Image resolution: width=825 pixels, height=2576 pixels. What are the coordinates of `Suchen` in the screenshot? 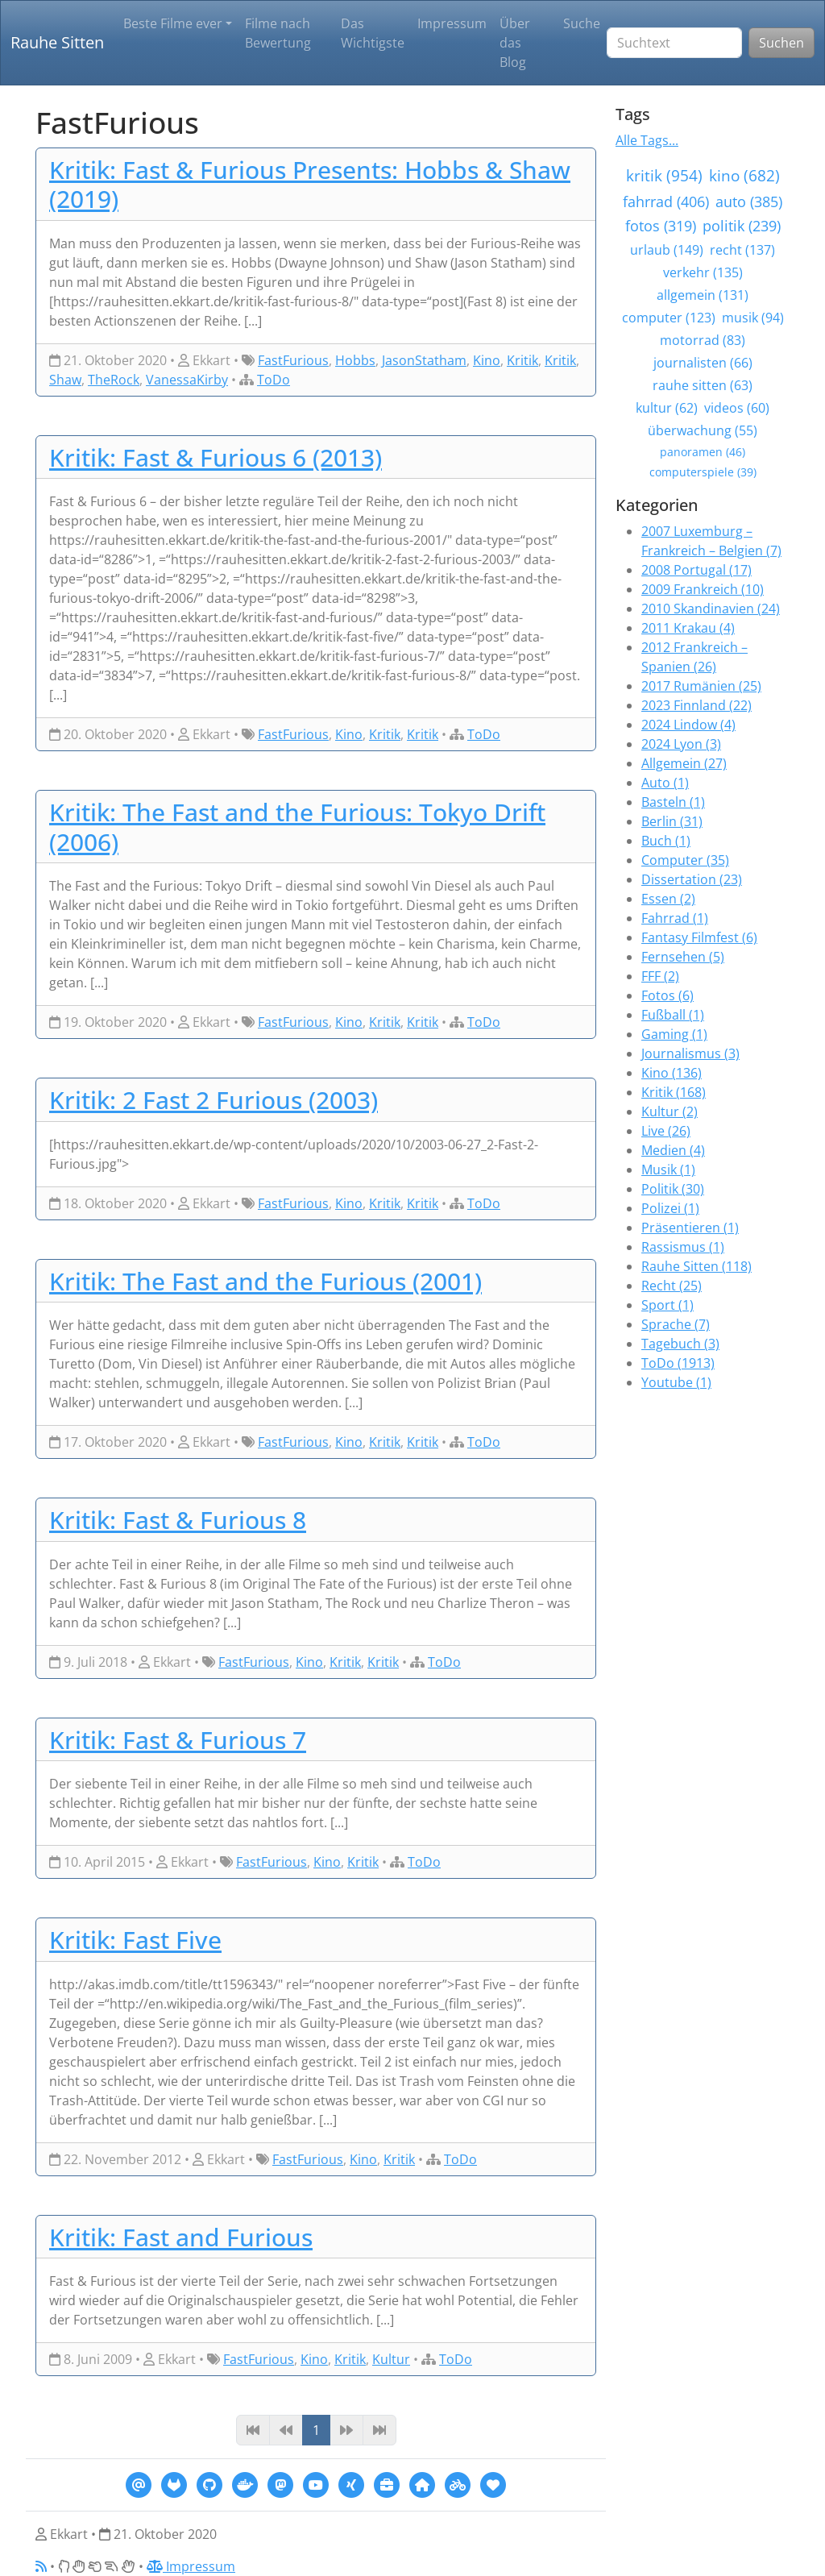 It's located at (781, 43).